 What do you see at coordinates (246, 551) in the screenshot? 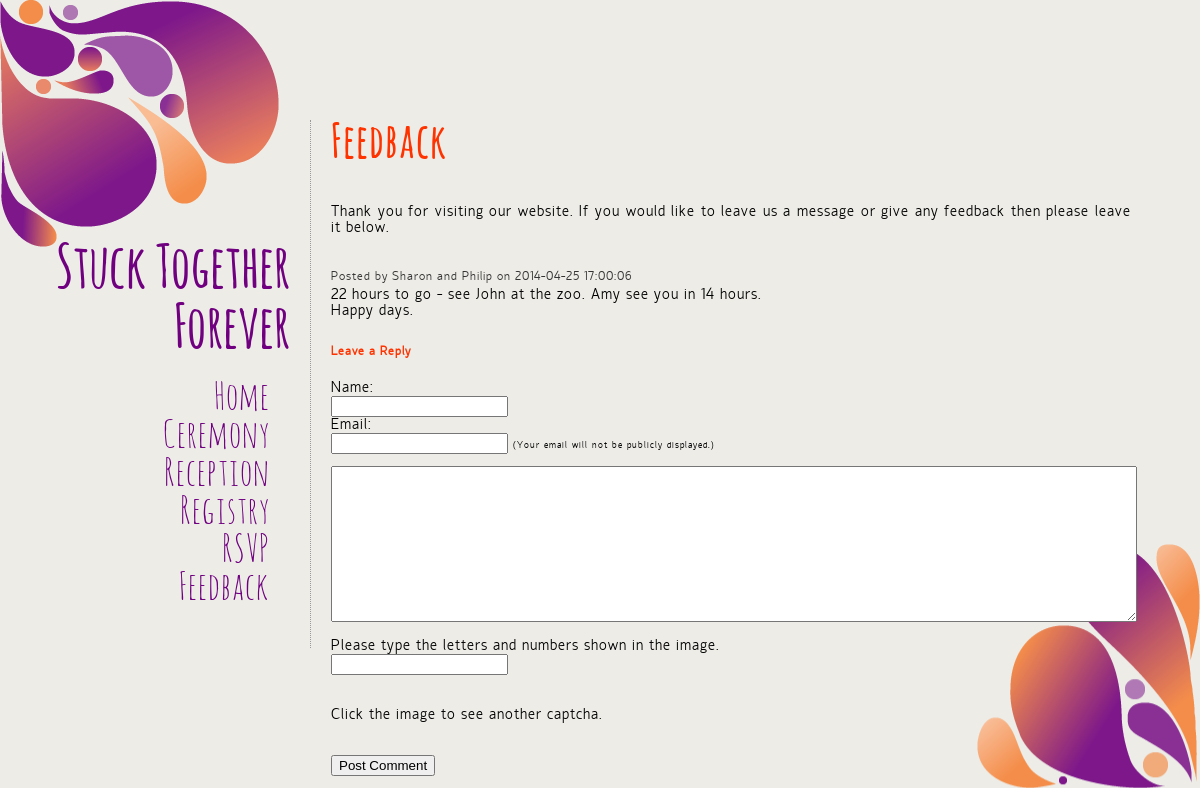
I see `RSVP` at bounding box center [246, 551].